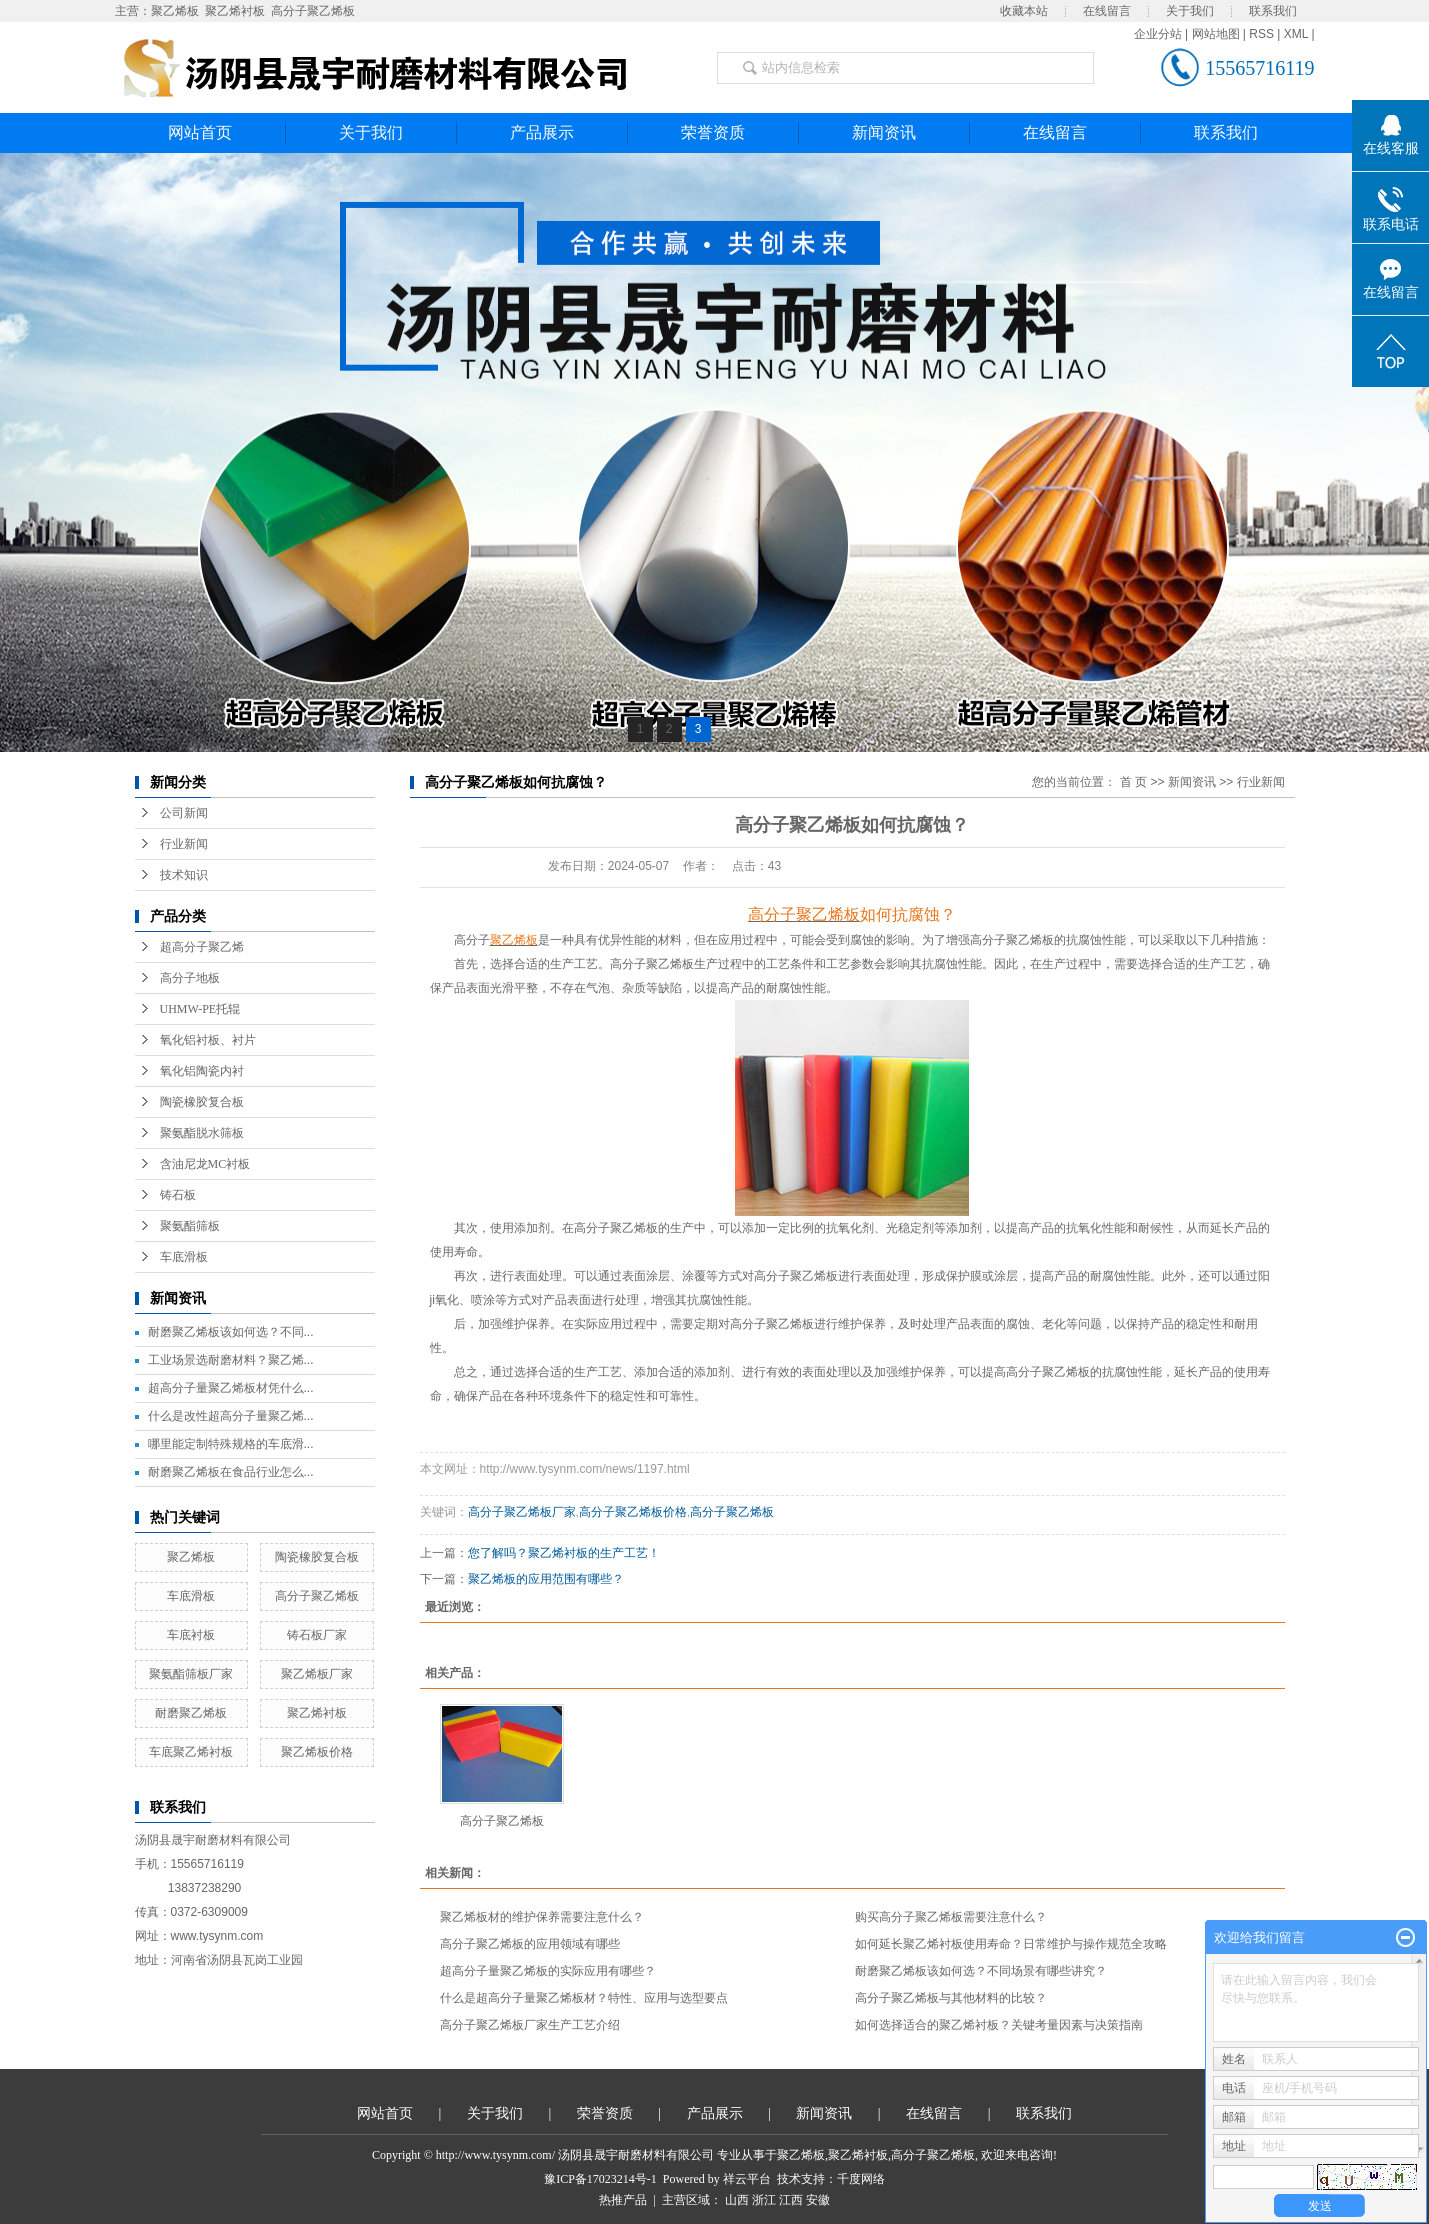 The height and width of the screenshot is (2224, 1429). Describe the element at coordinates (713, 132) in the screenshot. I see `荣誉资质` at that location.